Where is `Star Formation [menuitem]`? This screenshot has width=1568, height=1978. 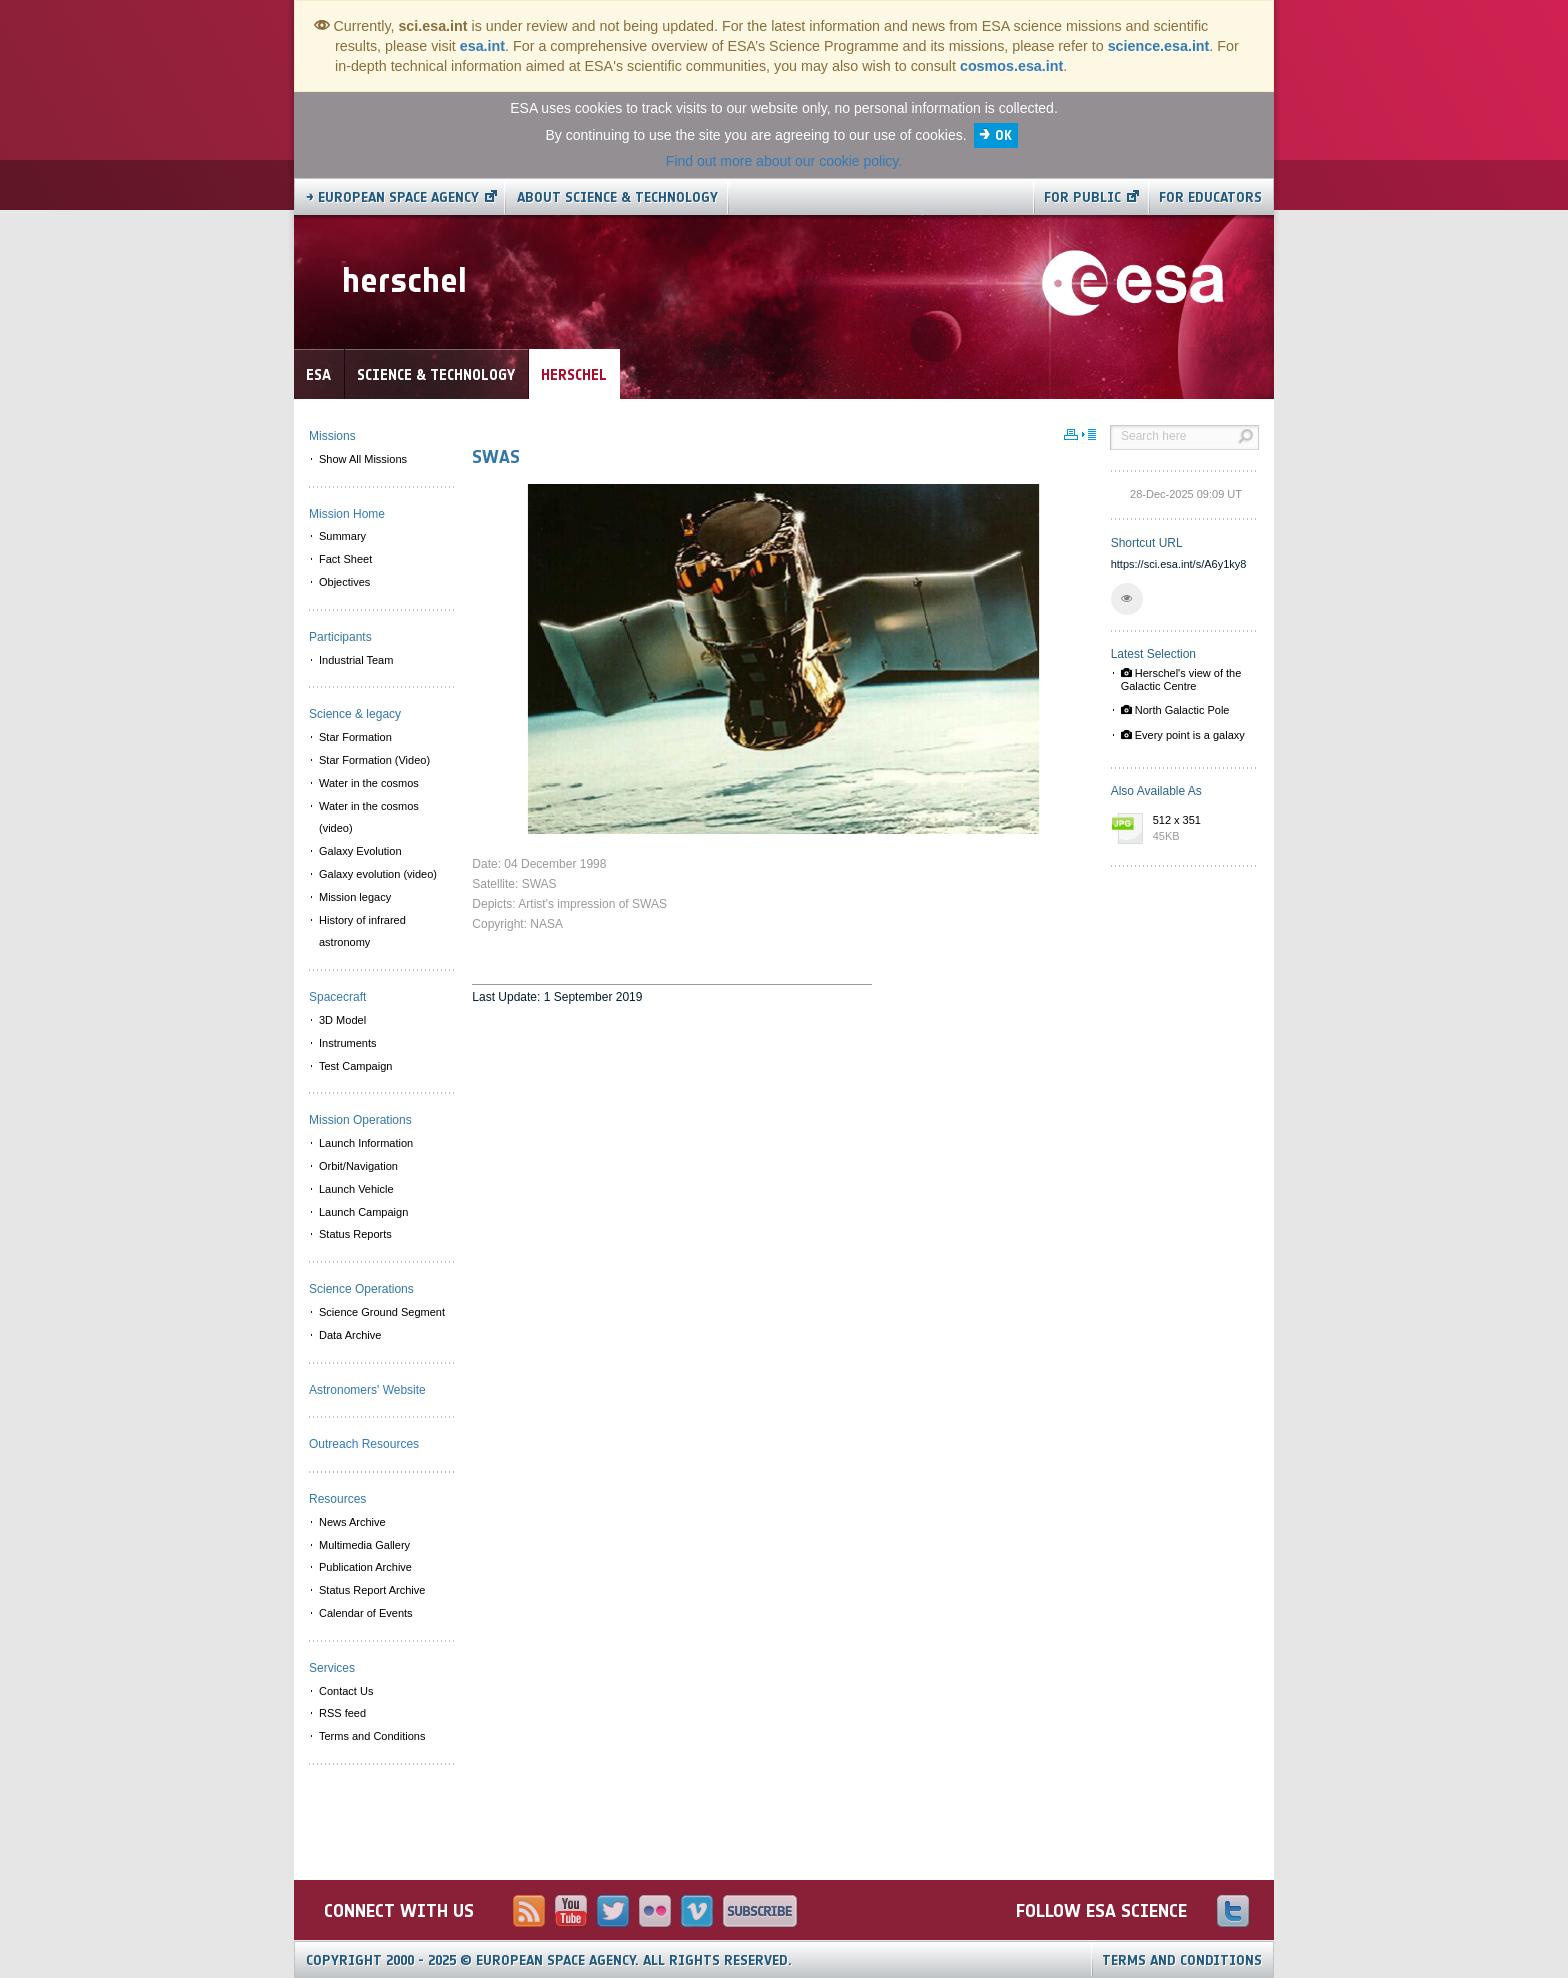
Star Formation [menuitem] is located at coordinates (355, 737).